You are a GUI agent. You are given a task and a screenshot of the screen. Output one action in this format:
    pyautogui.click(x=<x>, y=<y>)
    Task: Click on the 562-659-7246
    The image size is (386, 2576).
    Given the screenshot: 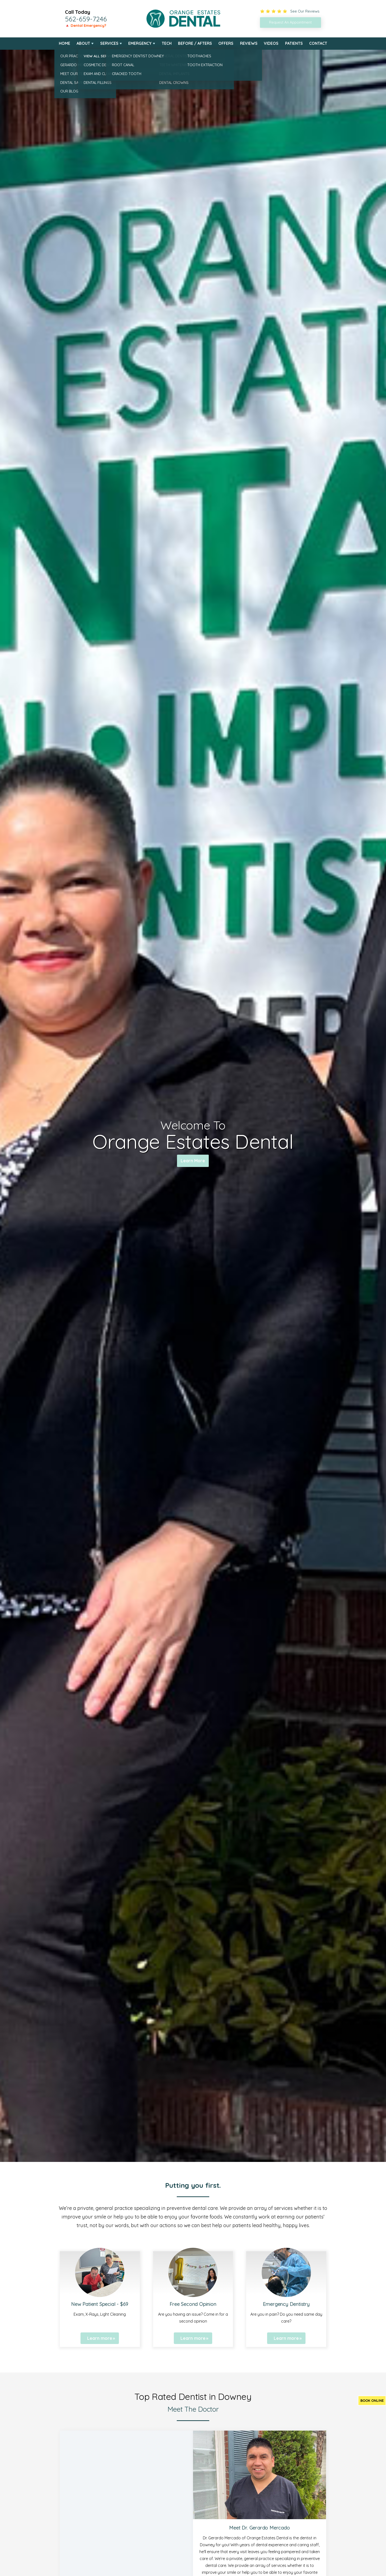 What is the action you would take?
    pyautogui.click(x=86, y=19)
    